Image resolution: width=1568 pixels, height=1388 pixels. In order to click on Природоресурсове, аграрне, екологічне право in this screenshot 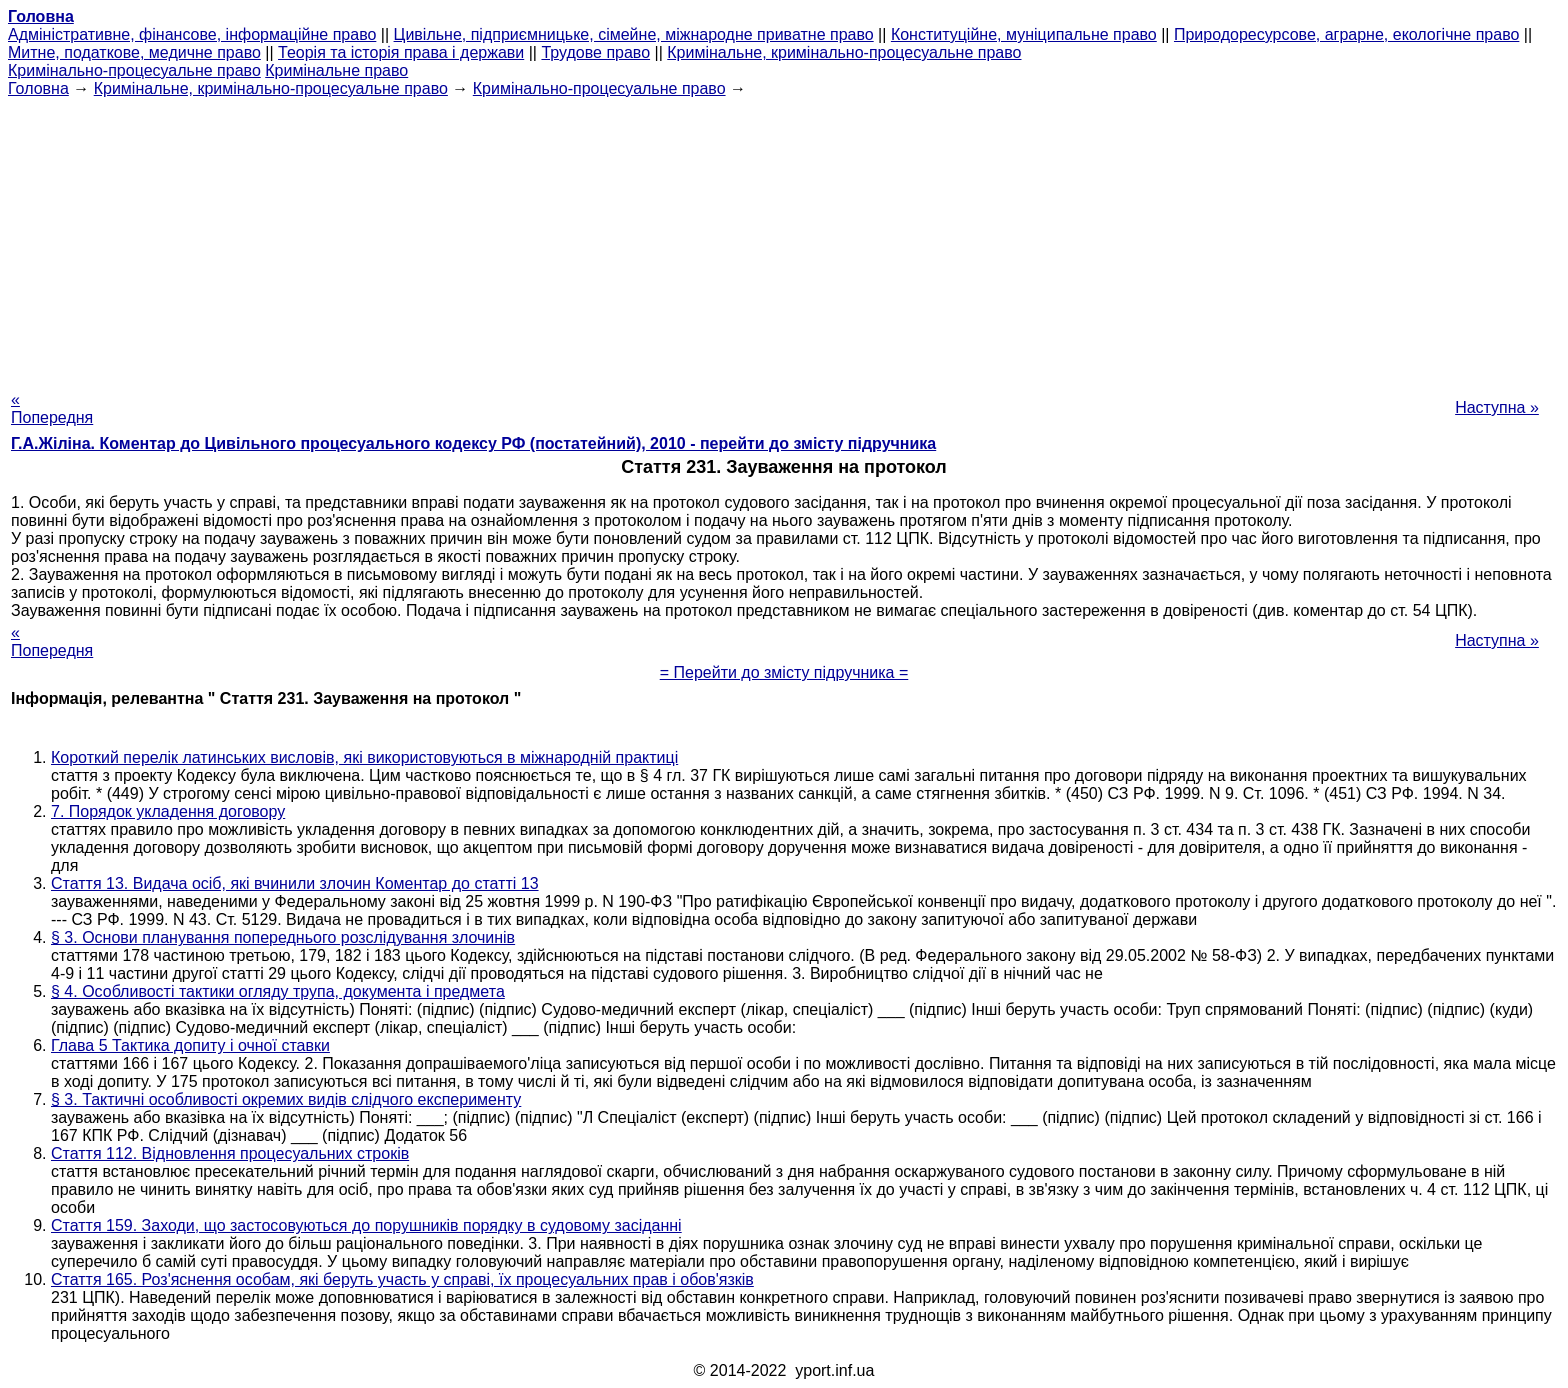, I will do `click(1346, 34)`.